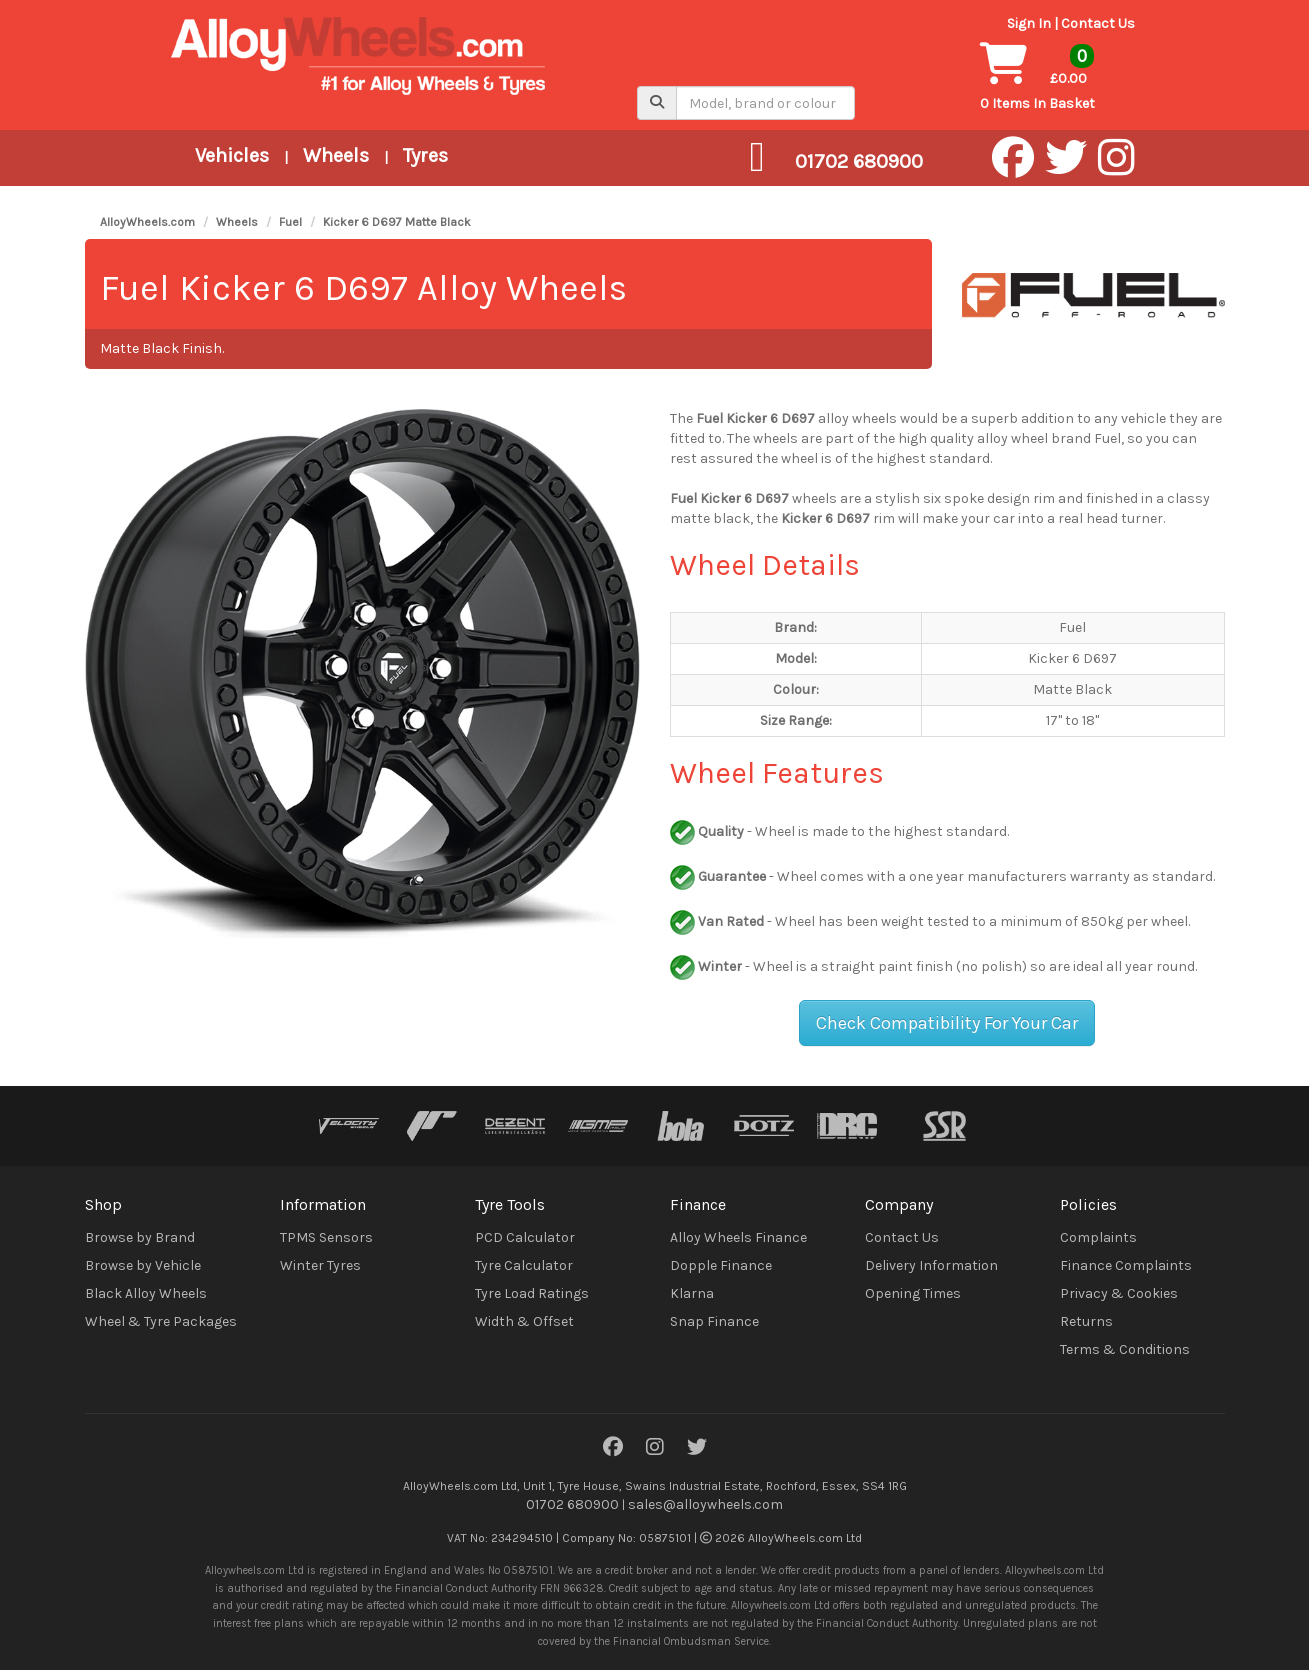 This screenshot has width=1309, height=1670. What do you see at coordinates (161, 1321) in the screenshot?
I see `Wheel & Tyre Packages` at bounding box center [161, 1321].